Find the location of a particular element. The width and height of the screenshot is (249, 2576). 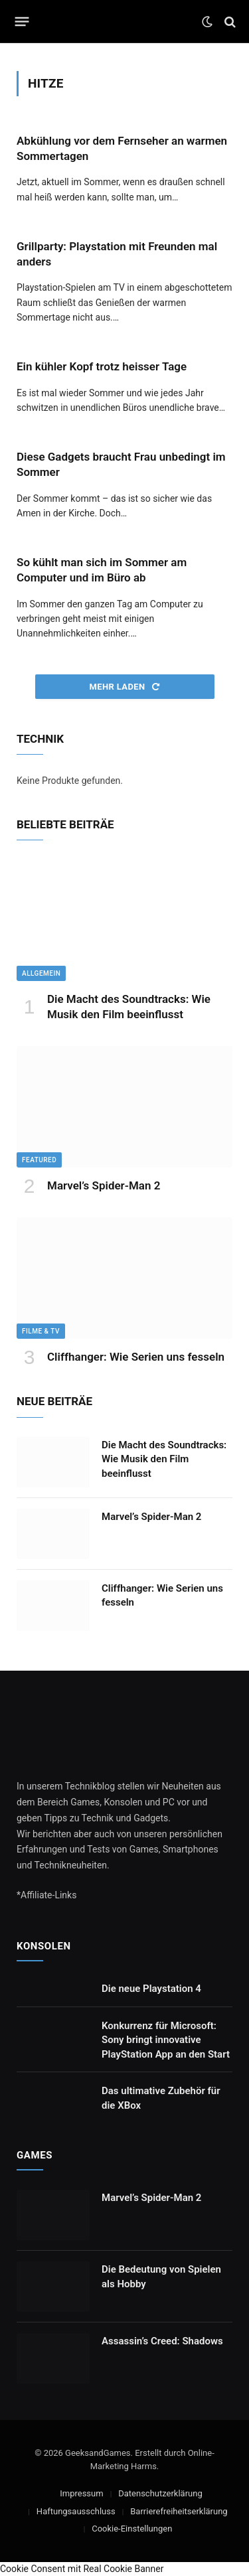

Cookie Consent mit Real Cookie Banner is located at coordinates (81, 2568).